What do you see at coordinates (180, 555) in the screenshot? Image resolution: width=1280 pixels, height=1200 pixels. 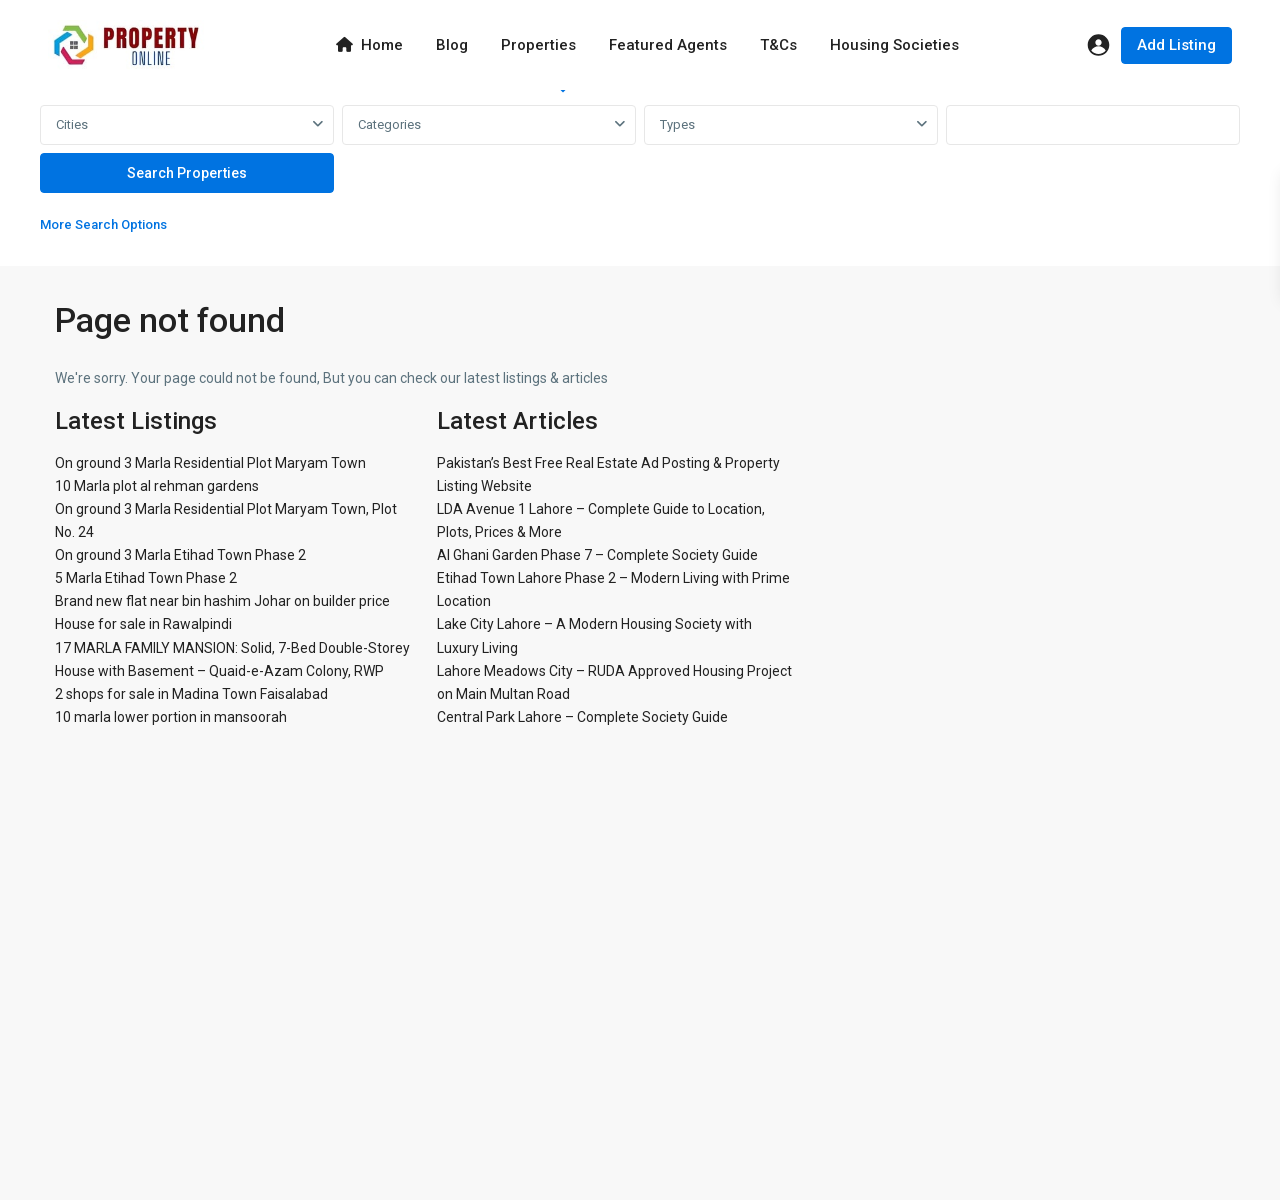 I see `On ground 3 Marla Etihad Town Phase 2` at bounding box center [180, 555].